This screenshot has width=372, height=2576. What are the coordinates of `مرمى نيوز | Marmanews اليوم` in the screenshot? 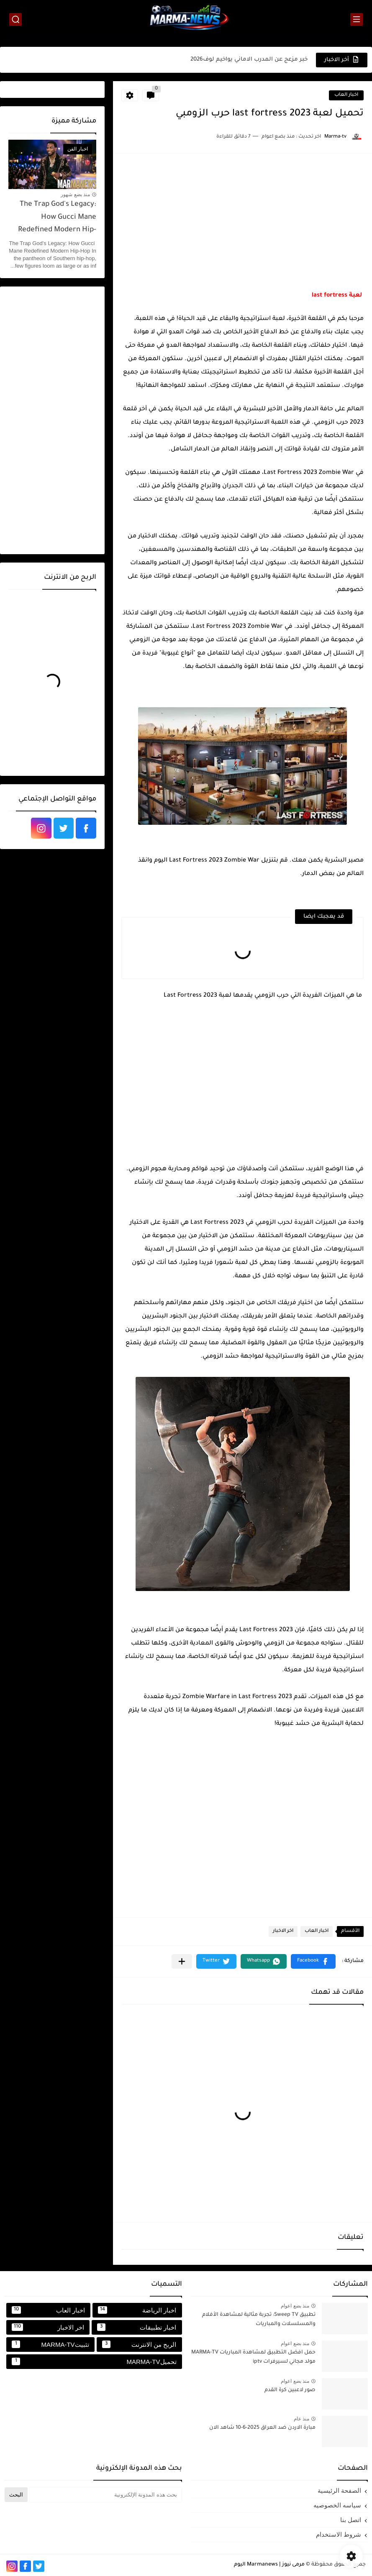 It's located at (269, 2565).